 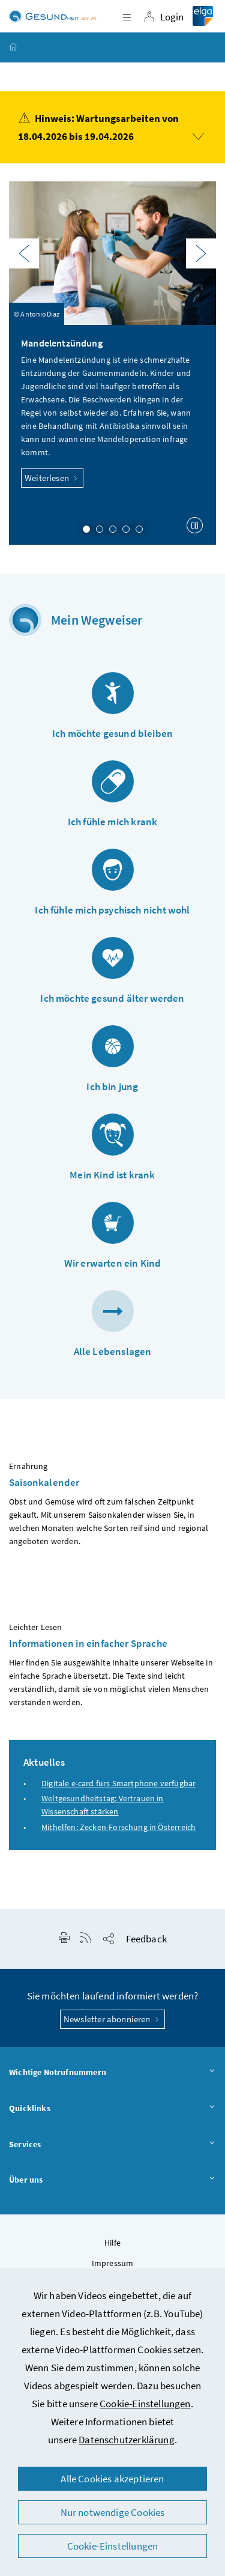 I want to click on 1 [Slide 1 von 5], so click(x=86, y=529).